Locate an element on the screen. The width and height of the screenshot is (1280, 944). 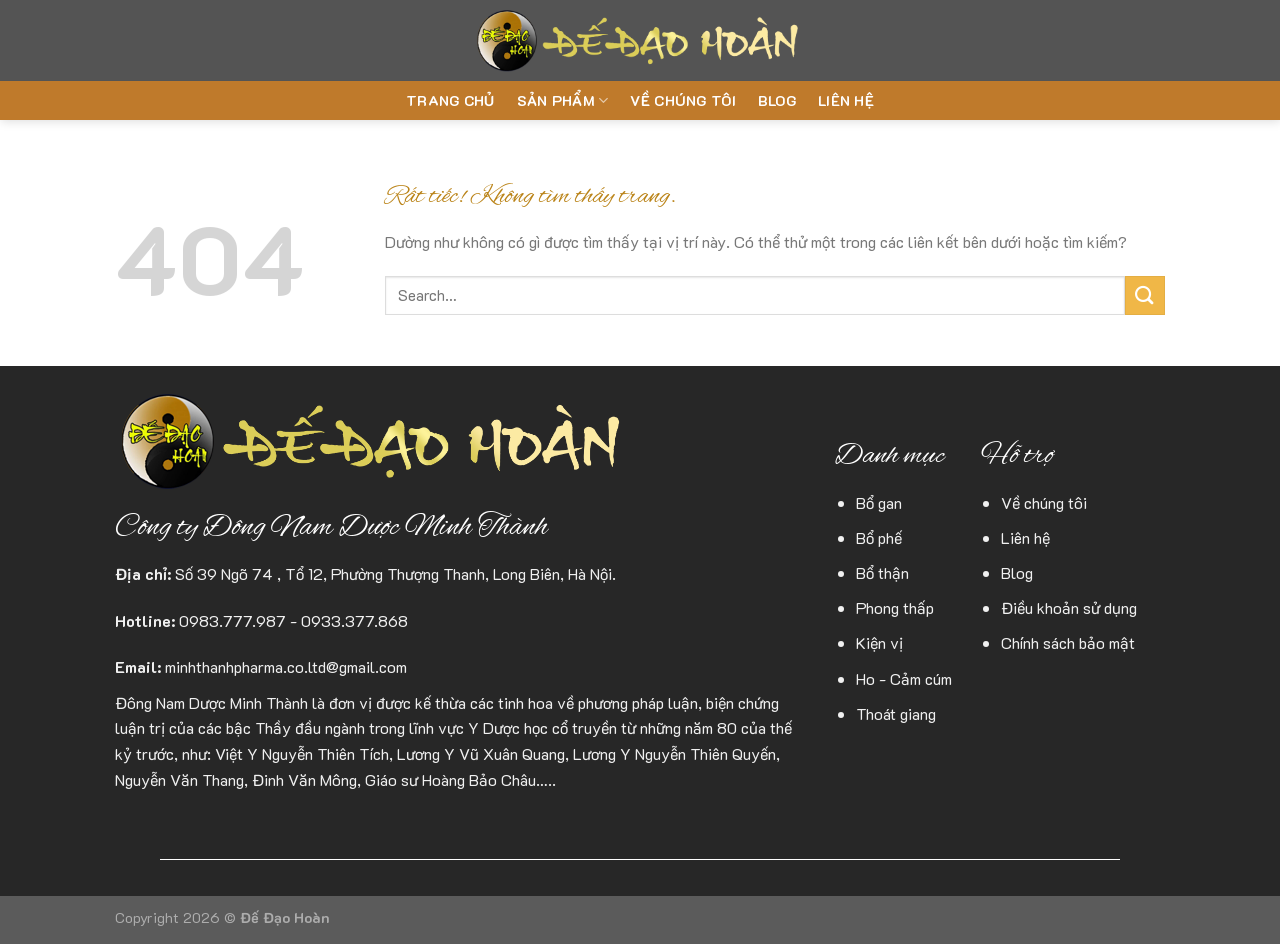
Bổ gan is located at coordinates (879, 502).